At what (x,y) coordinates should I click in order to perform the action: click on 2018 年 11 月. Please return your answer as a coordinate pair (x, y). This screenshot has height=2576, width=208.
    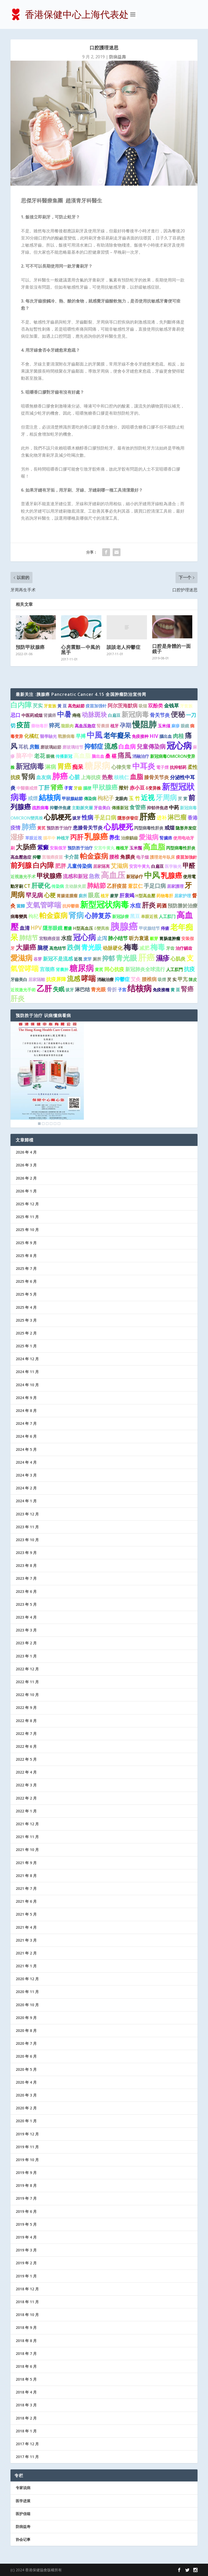
    Looking at the image, I should click on (27, 2301).